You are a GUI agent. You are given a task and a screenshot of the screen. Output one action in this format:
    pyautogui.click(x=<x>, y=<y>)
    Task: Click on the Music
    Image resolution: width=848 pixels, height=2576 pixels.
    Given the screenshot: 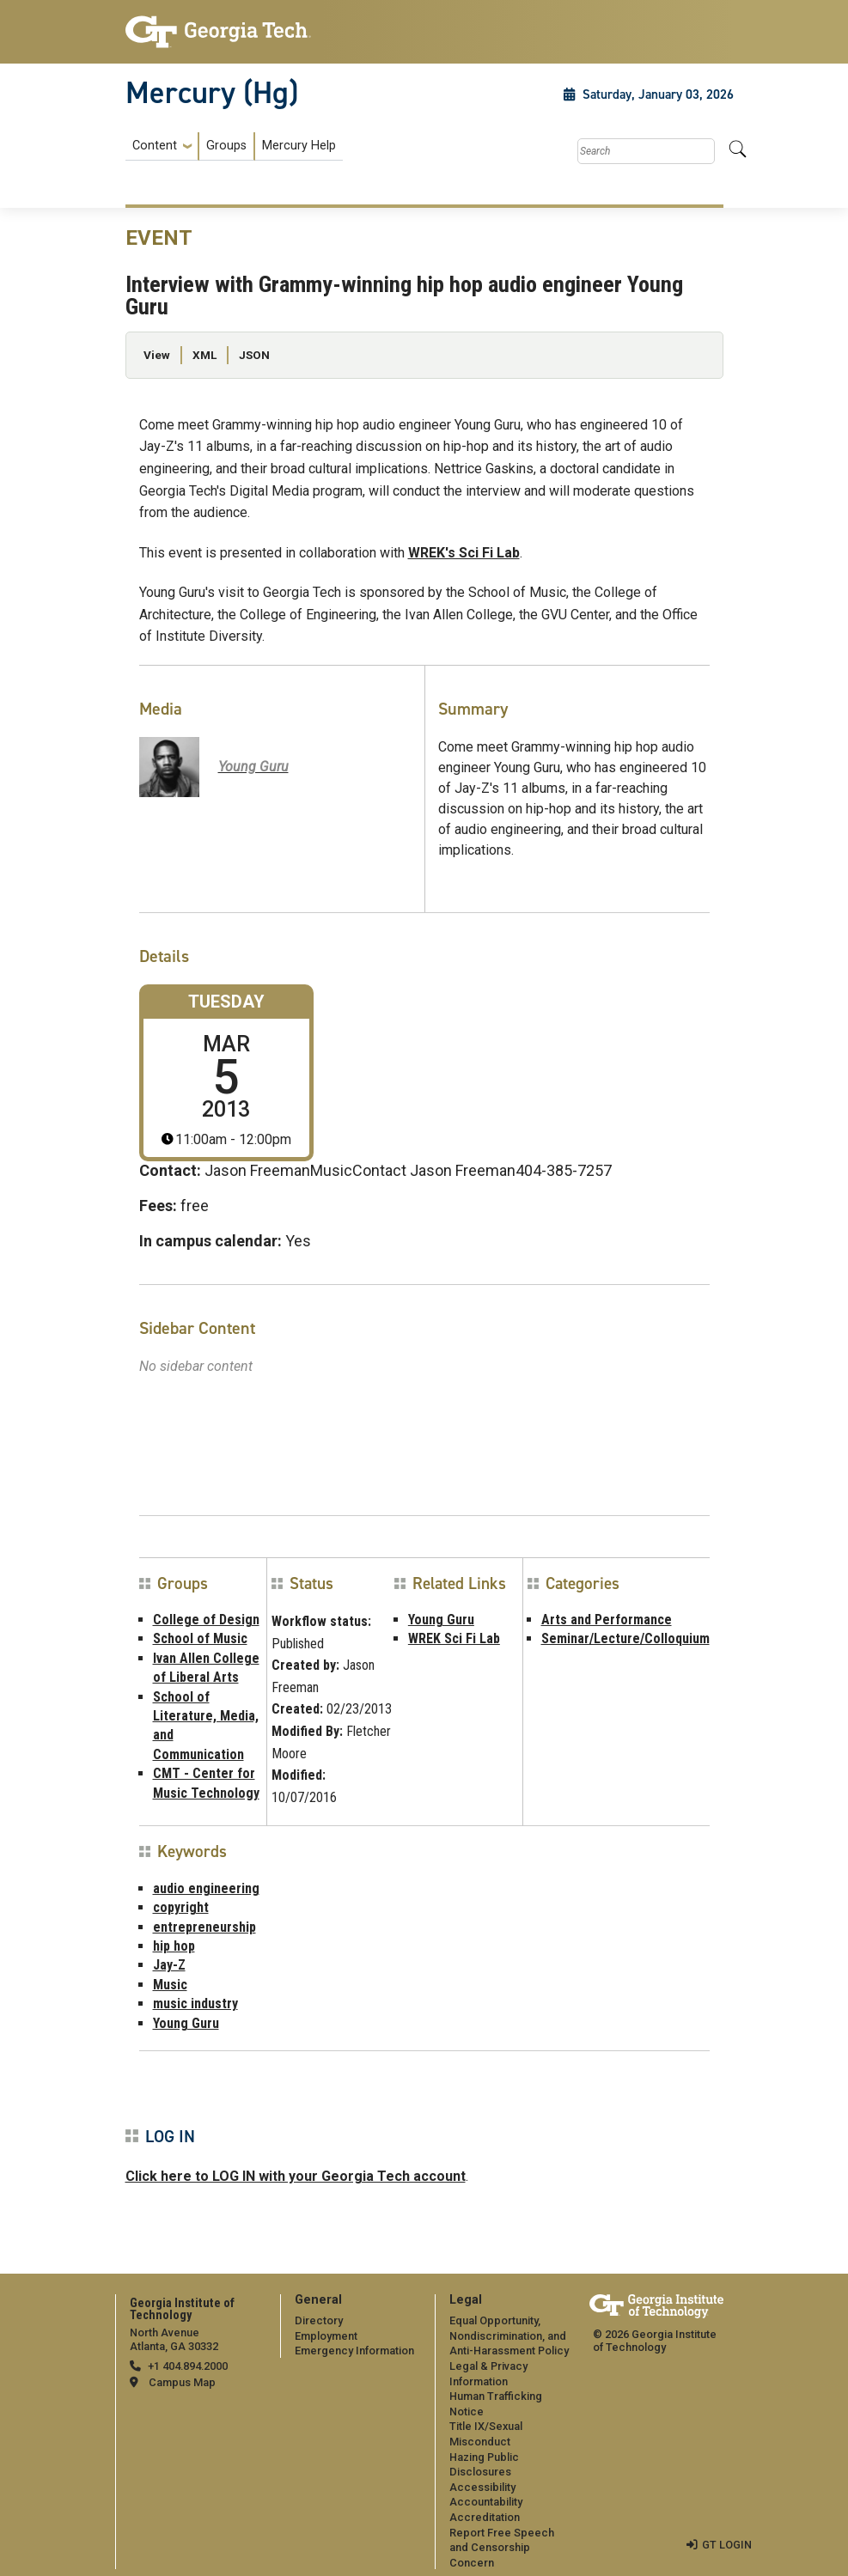 What is the action you would take?
    pyautogui.click(x=170, y=1984)
    